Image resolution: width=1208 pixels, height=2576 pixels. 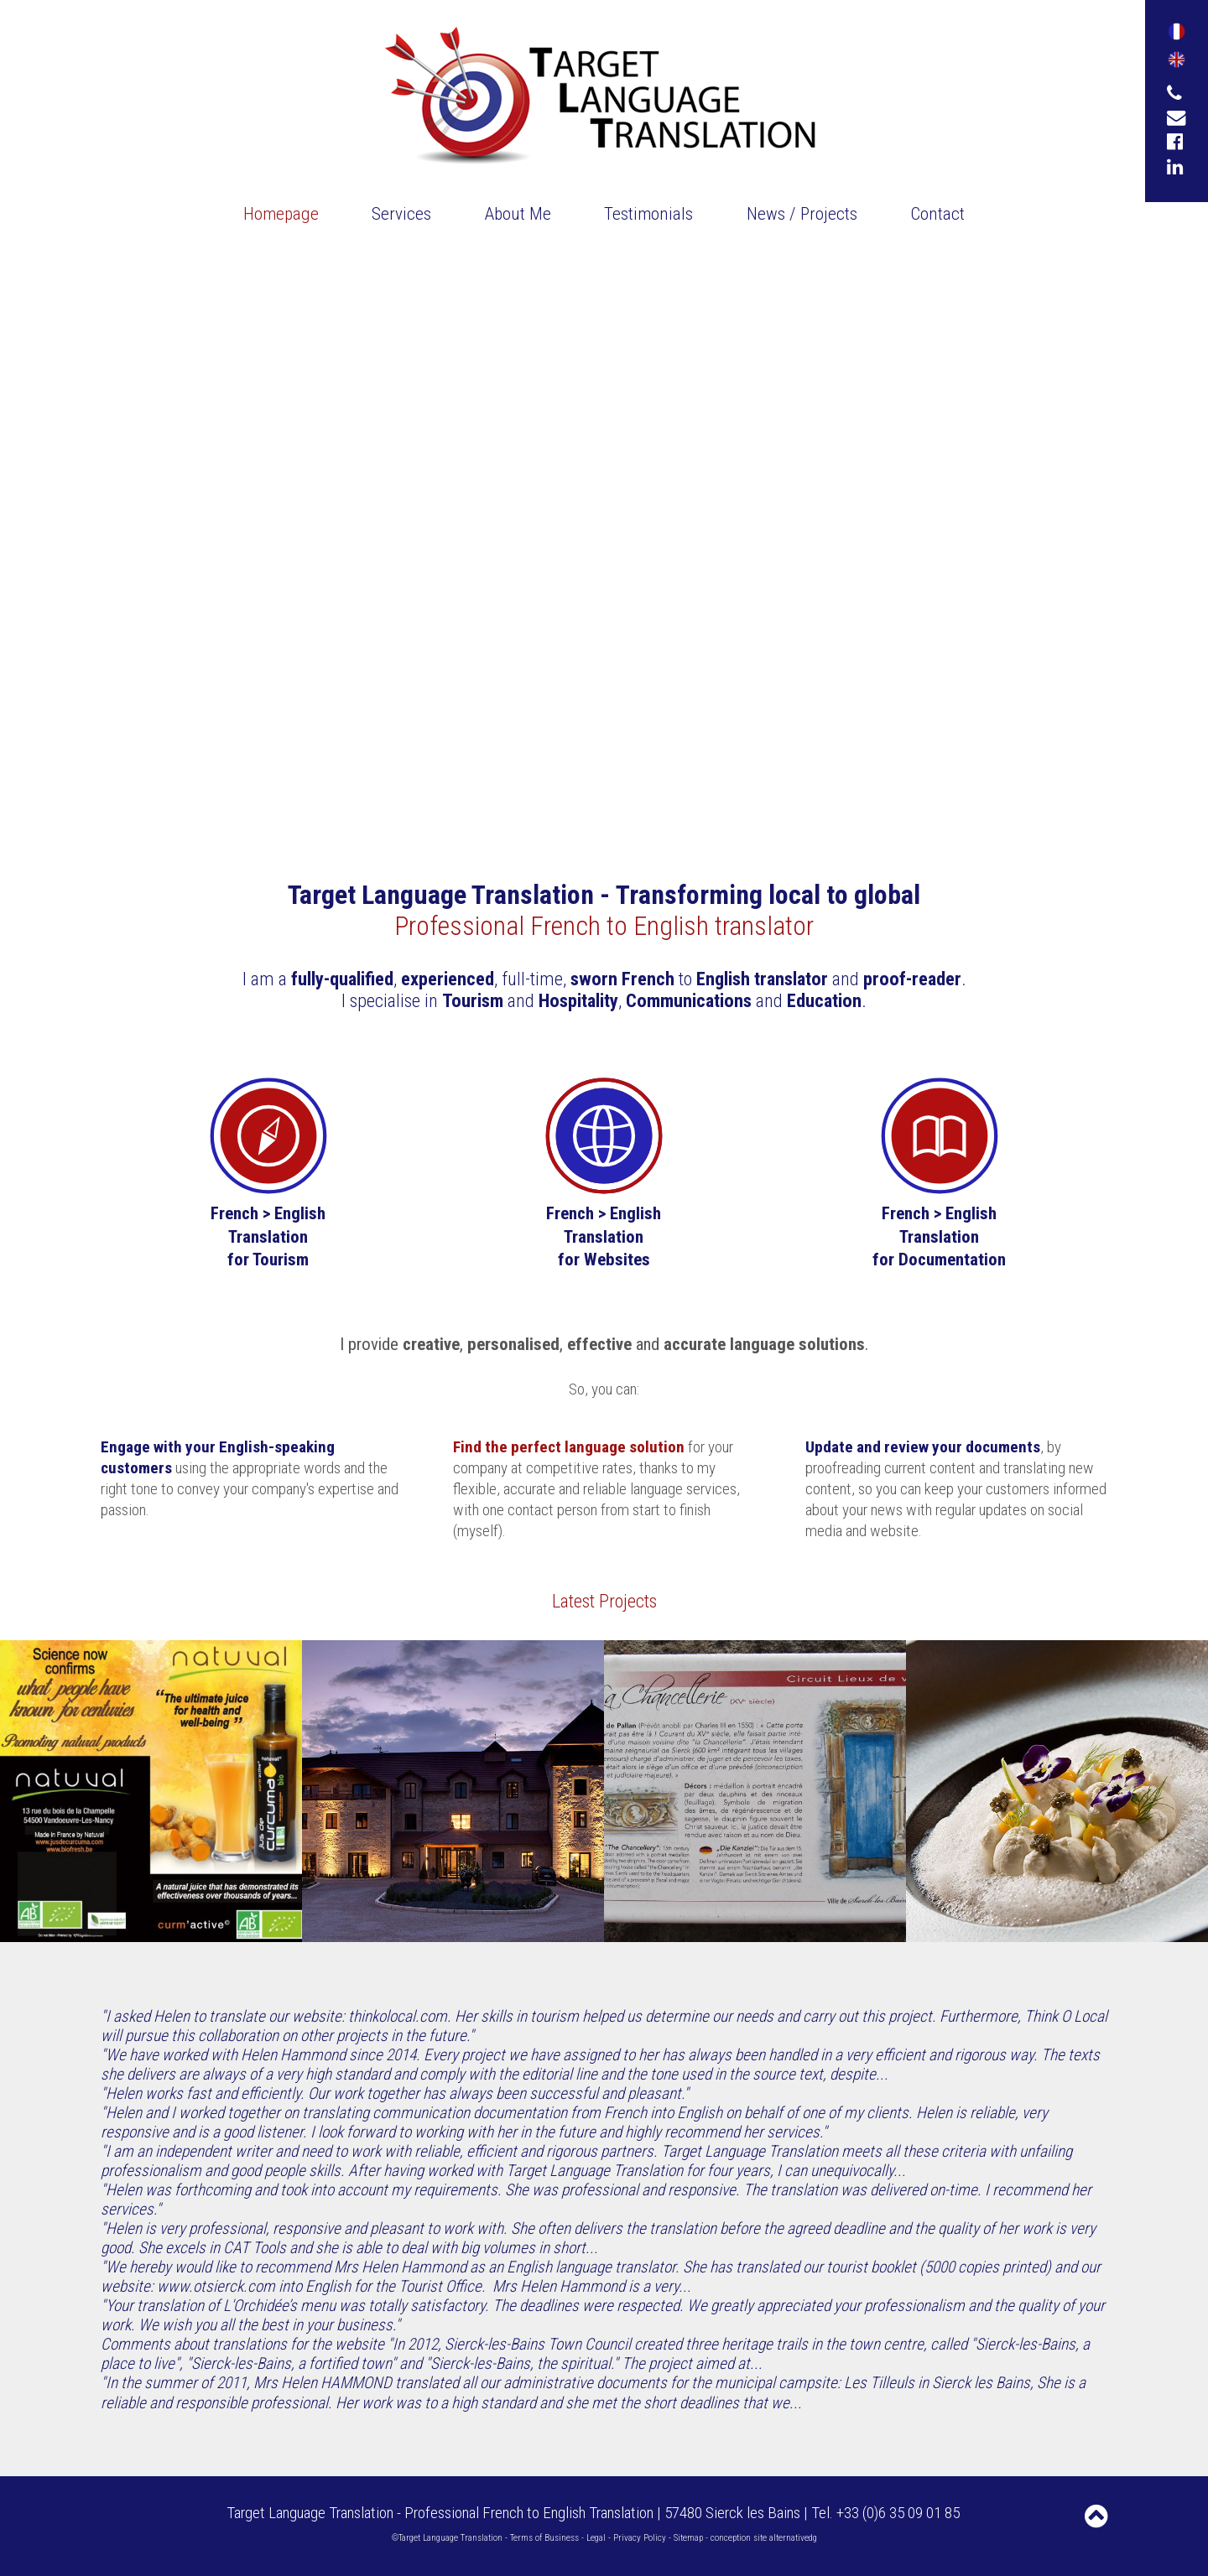 What do you see at coordinates (544, 2537) in the screenshot?
I see `Terms of Business` at bounding box center [544, 2537].